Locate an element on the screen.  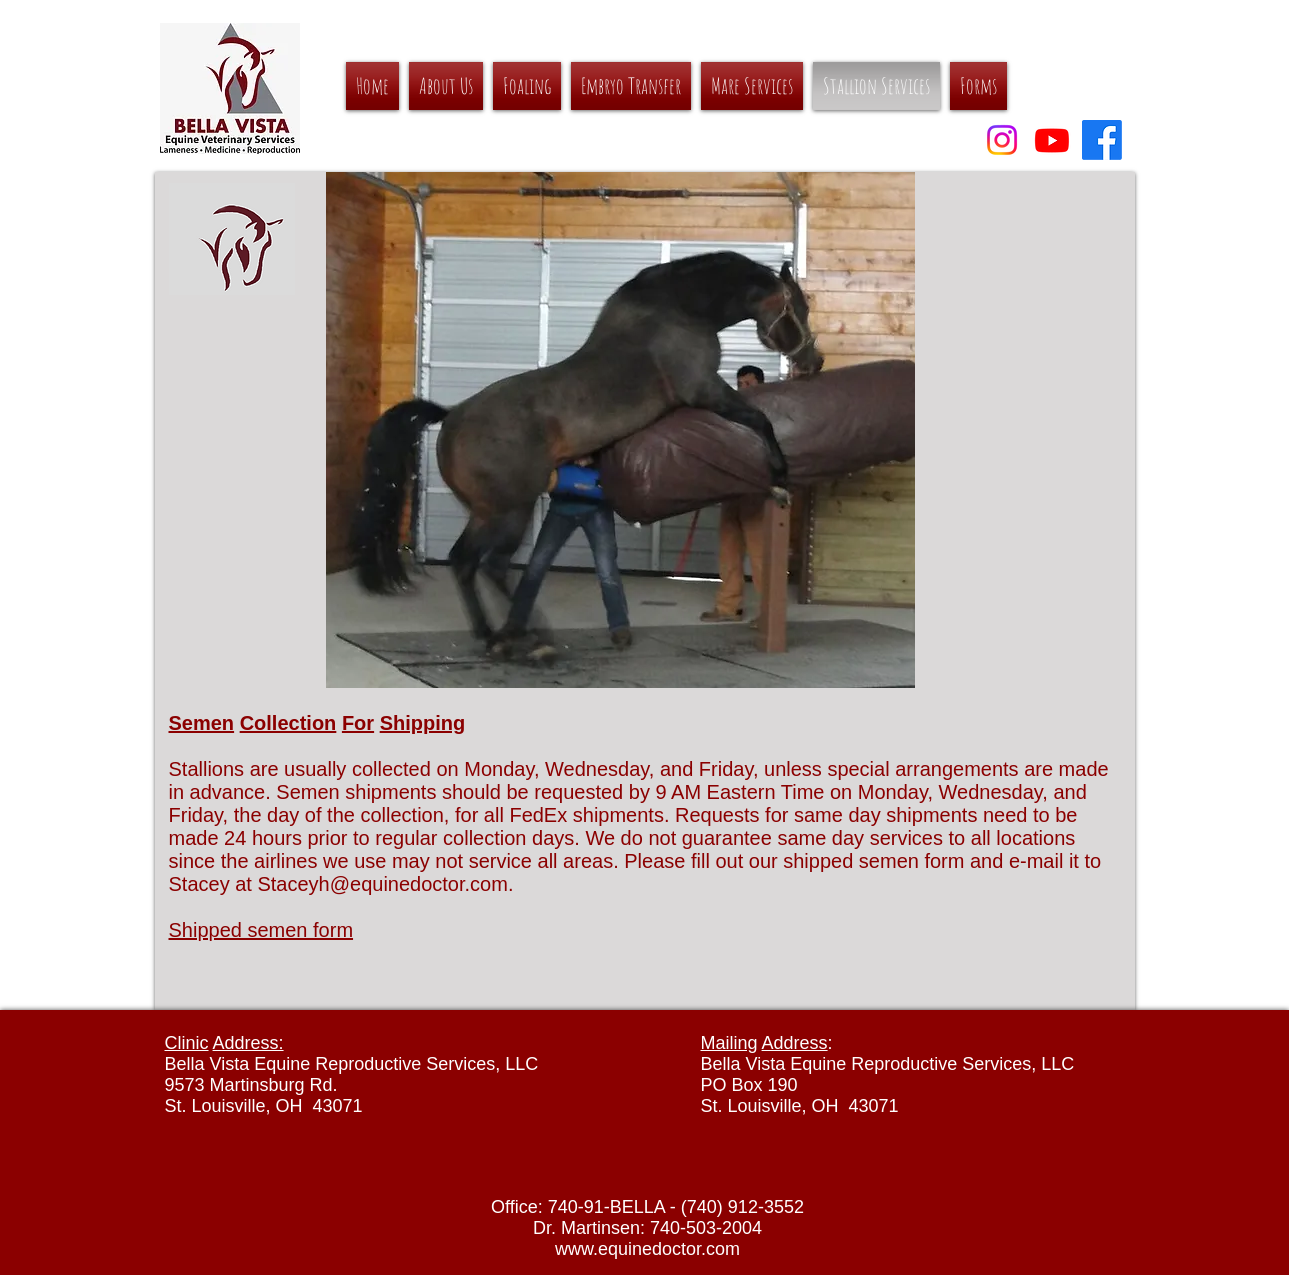
Staceyh@equinedoctor.com is located at coordinates (382, 884).